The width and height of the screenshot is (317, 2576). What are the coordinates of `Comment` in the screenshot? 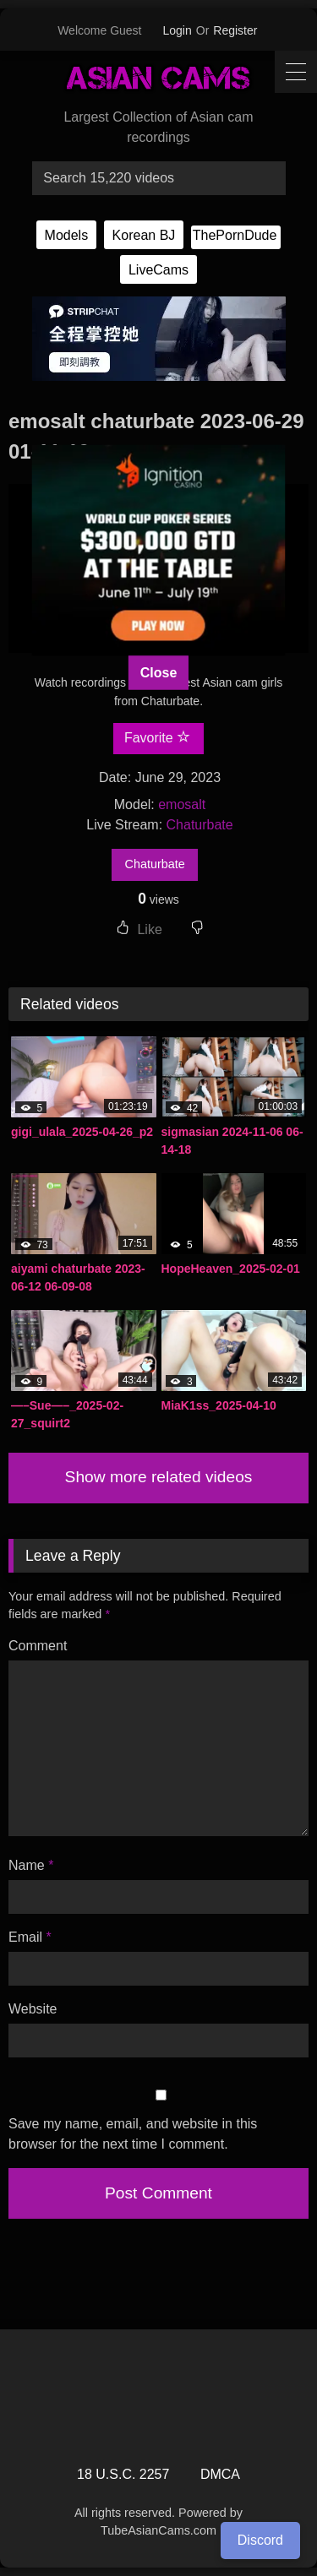 It's located at (37, 1646).